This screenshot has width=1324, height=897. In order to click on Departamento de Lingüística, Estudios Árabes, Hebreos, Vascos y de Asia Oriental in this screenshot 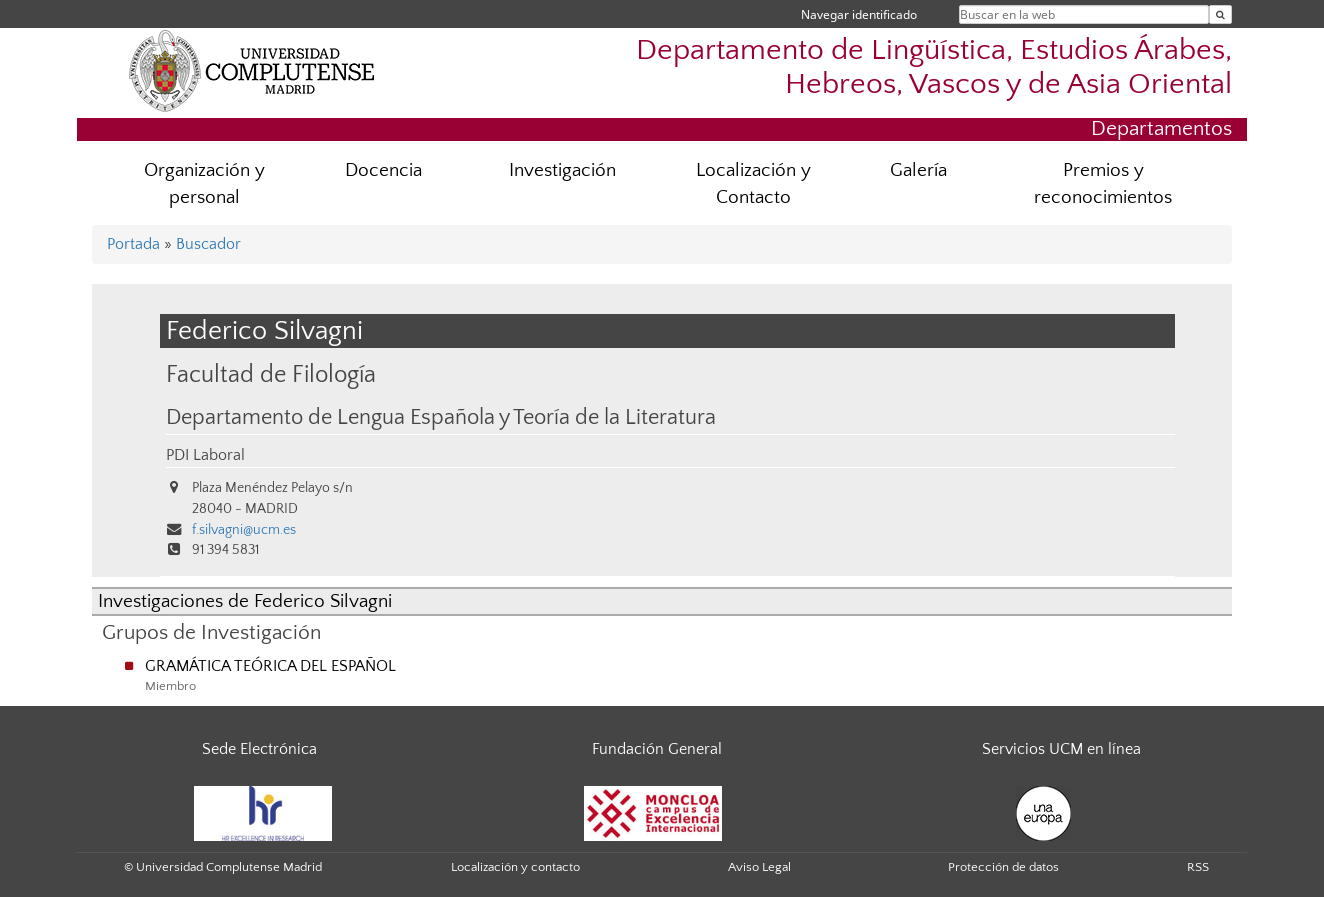, I will do `click(934, 66)`.